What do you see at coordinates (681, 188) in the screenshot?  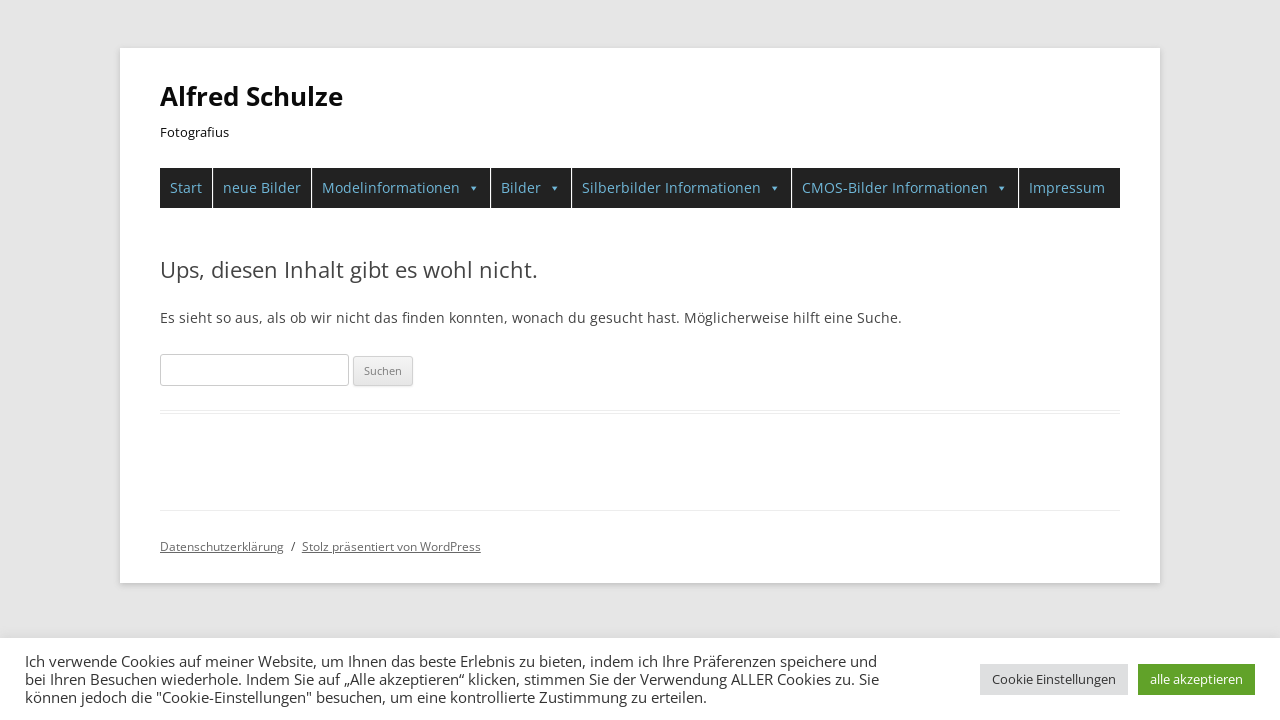 I see `Silberbilder Informationen` at bounding box center [681, 188].